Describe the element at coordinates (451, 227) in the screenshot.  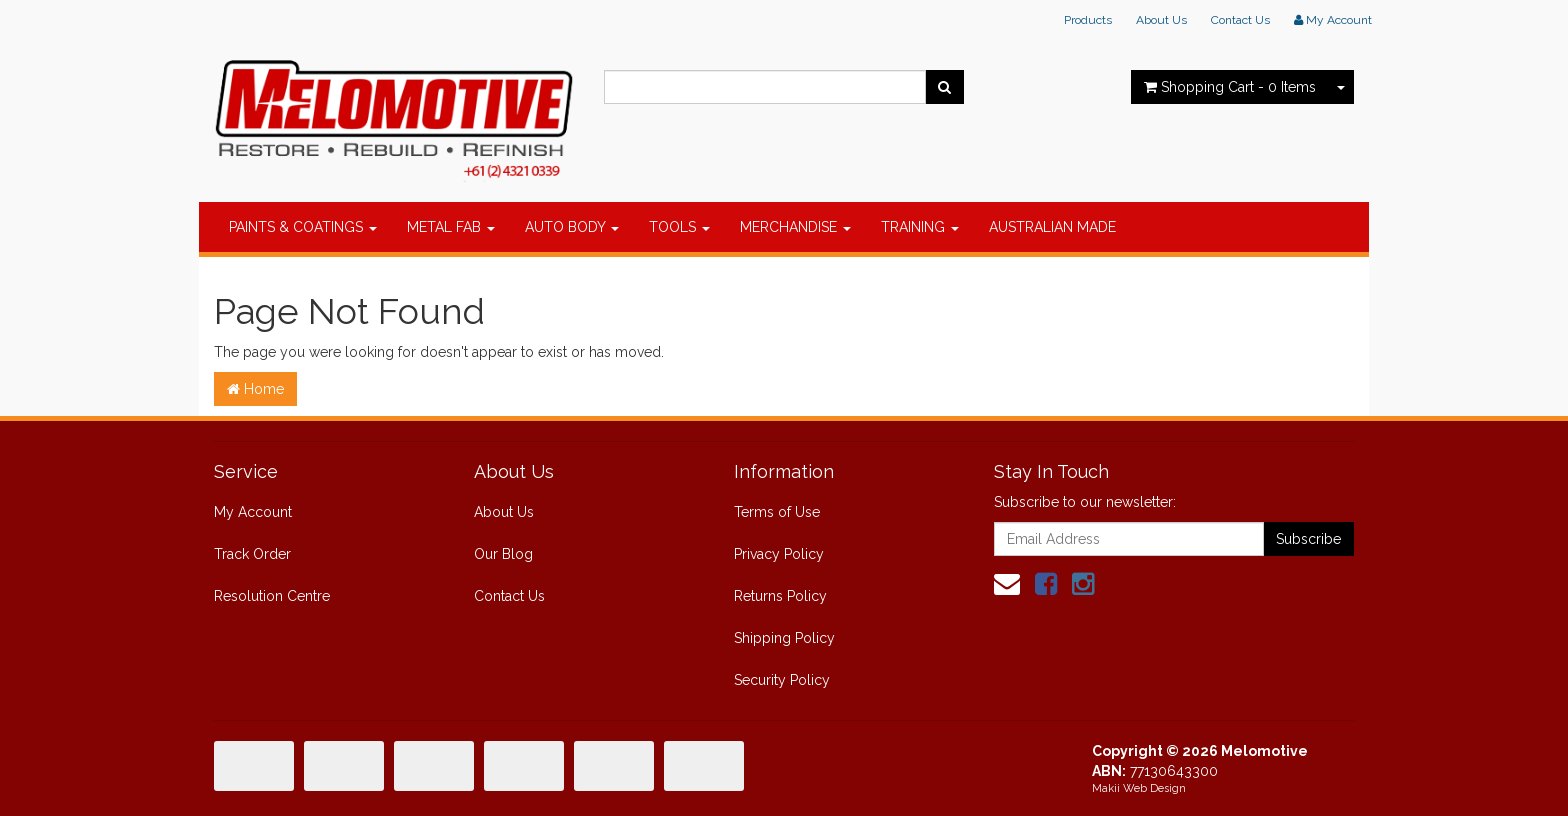
I see `METAL FAB` at that location.